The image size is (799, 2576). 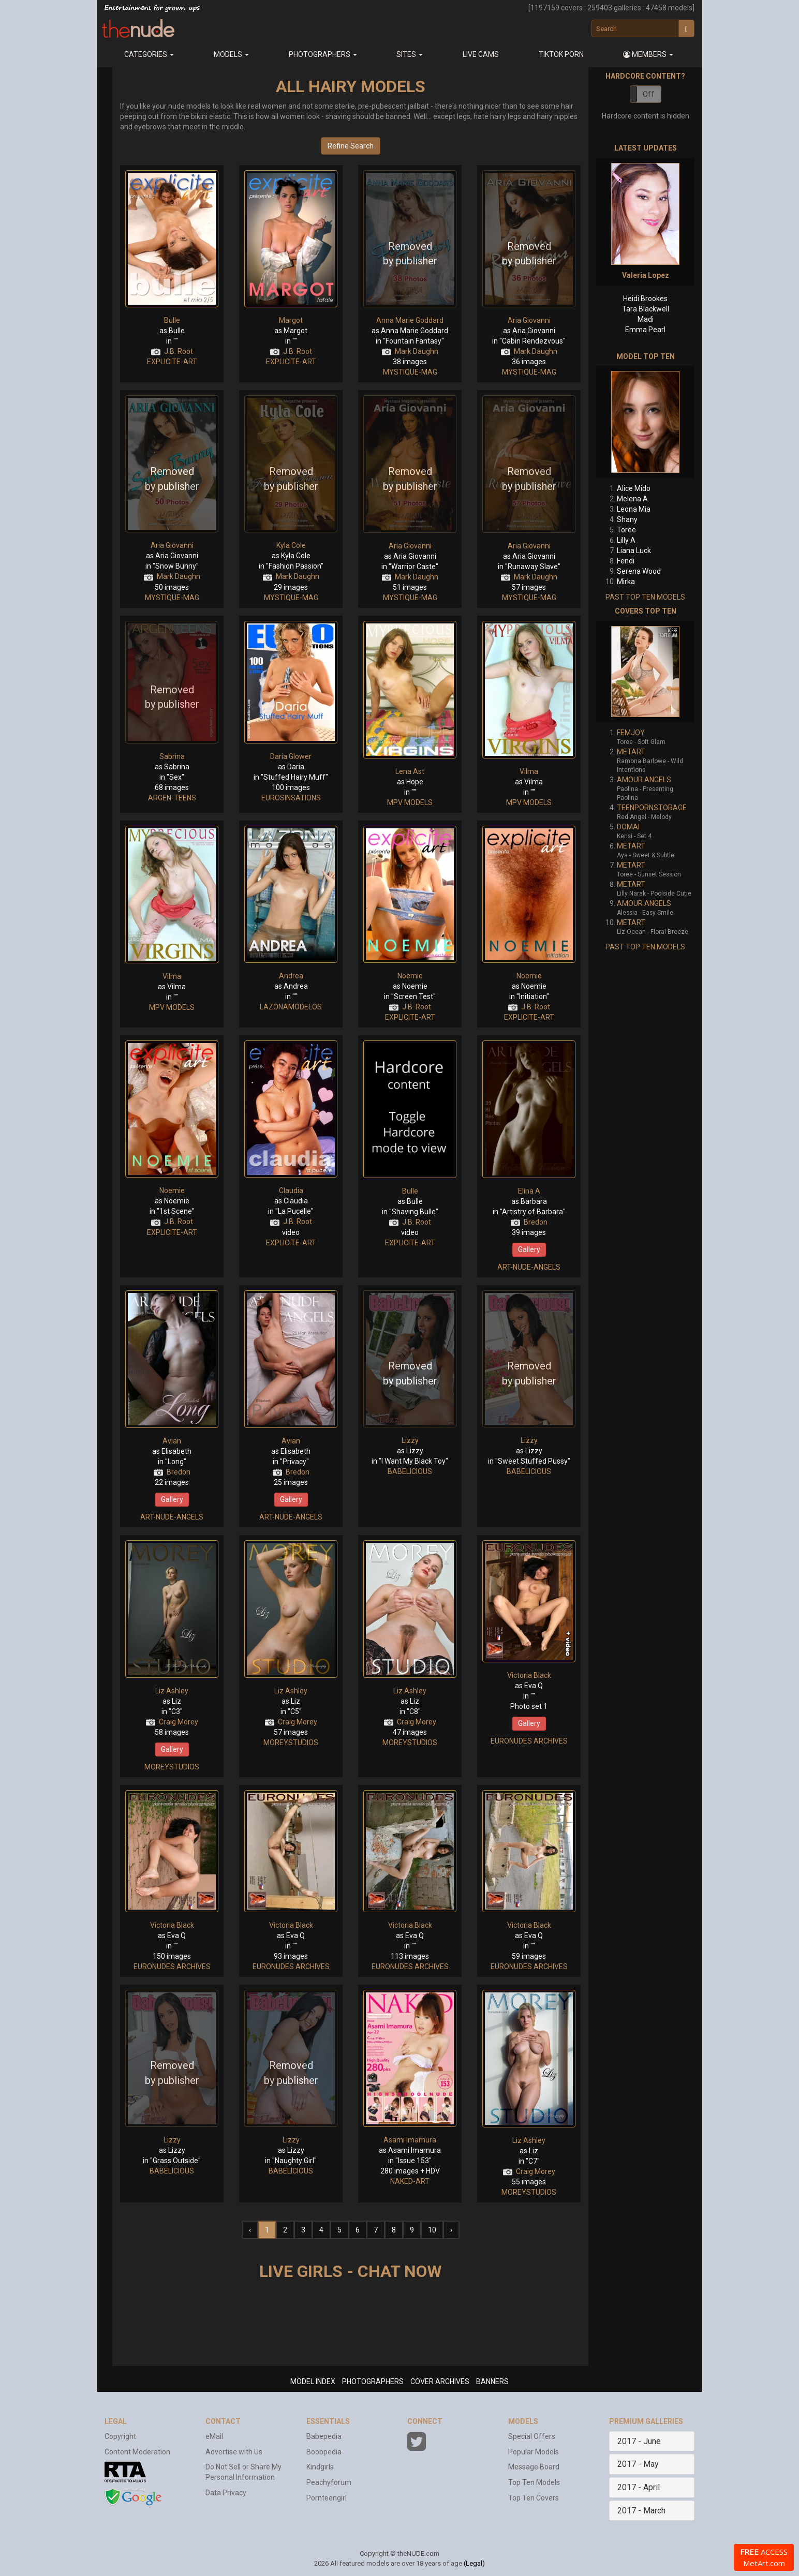 What do you see at coordinates (291, 1190) in the screenshot?
I see `Claudia` at bounding box center [291, 1190].